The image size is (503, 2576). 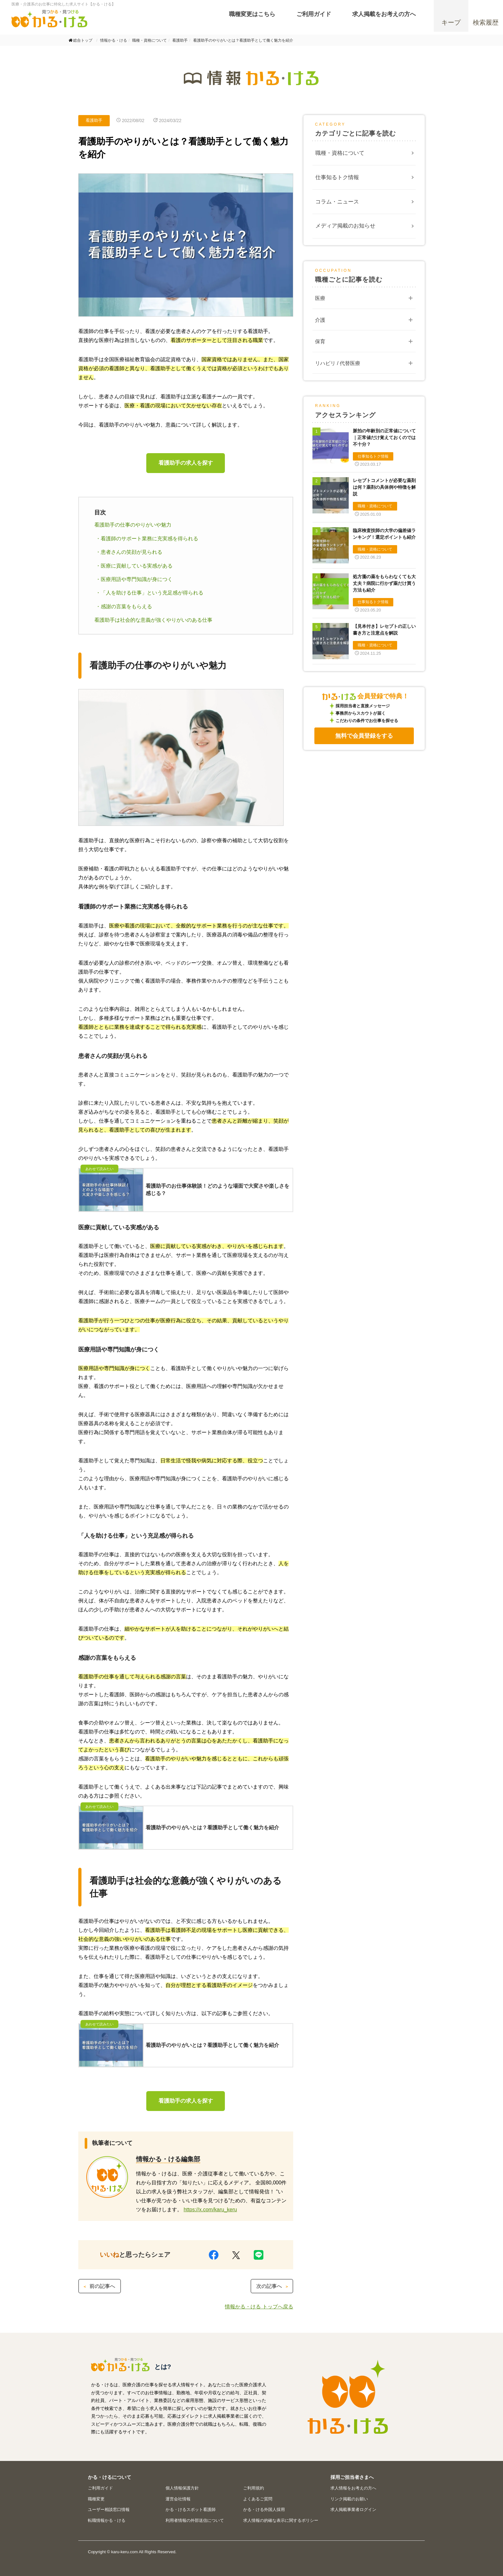 What do you see at coordinates (182, 2488) in the screenshot?
I see `個人情報保護方針` at bounding box center [182, 2488].